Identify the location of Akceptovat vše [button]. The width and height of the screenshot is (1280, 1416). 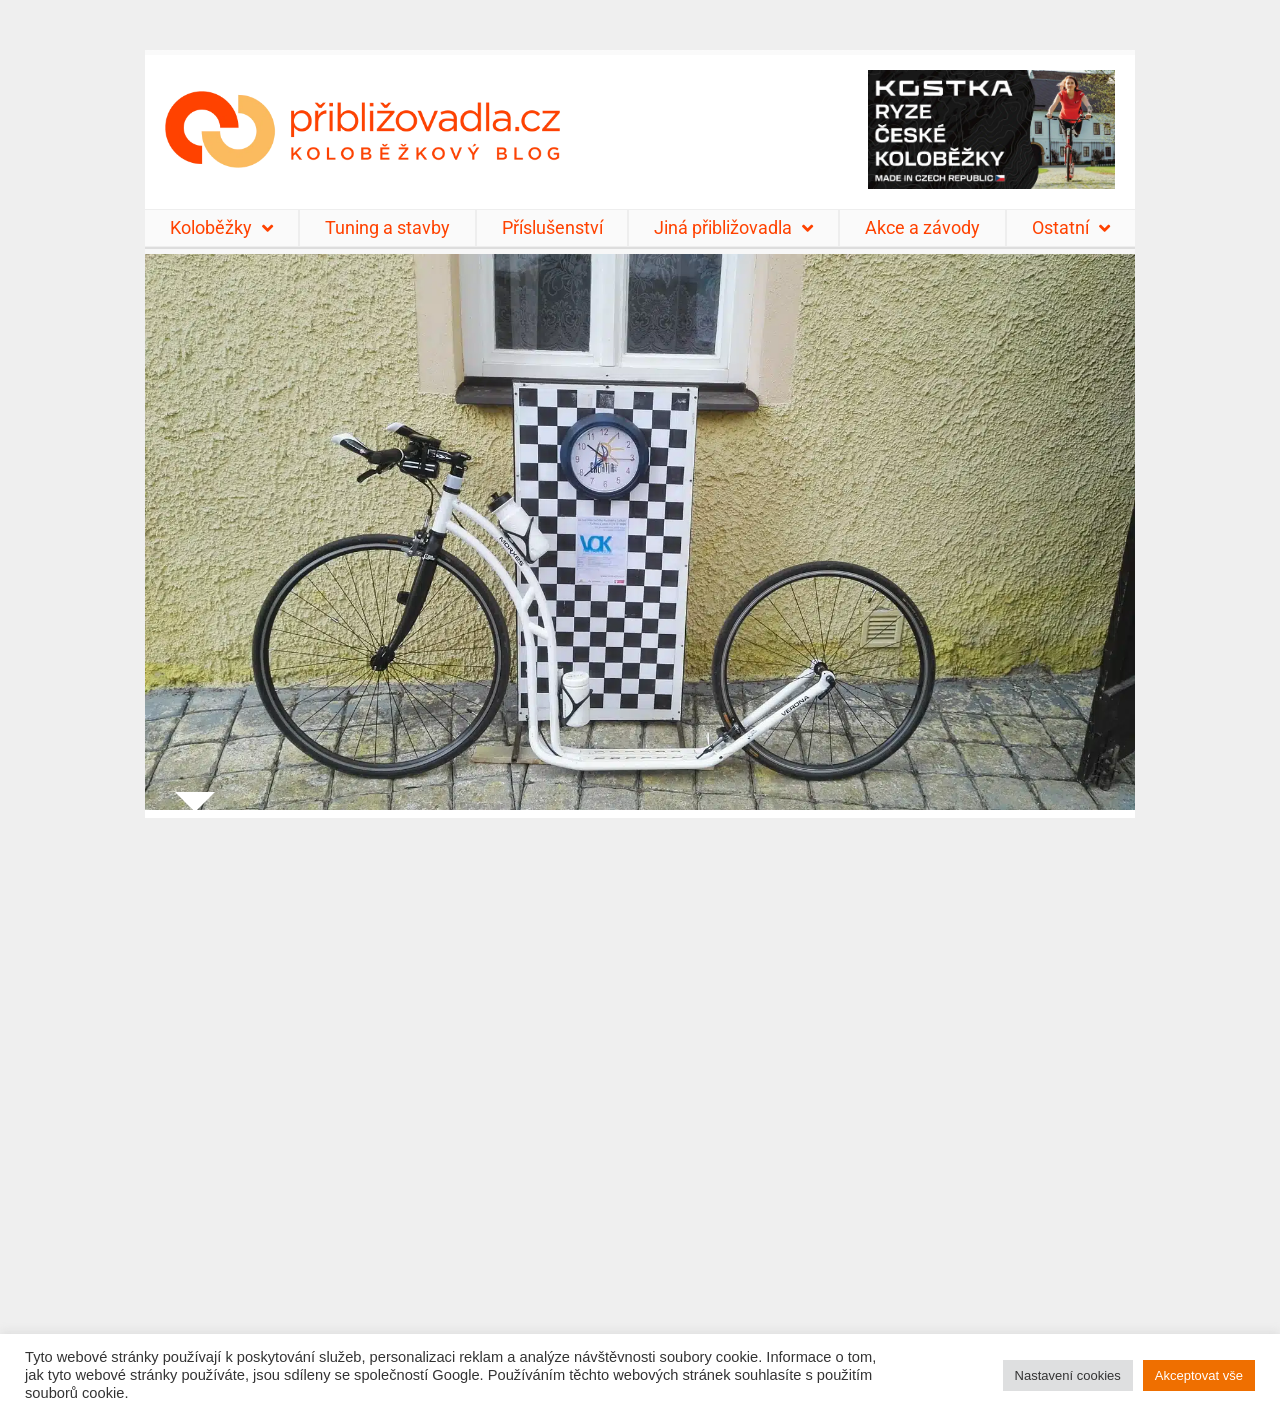
(1199, 1375).